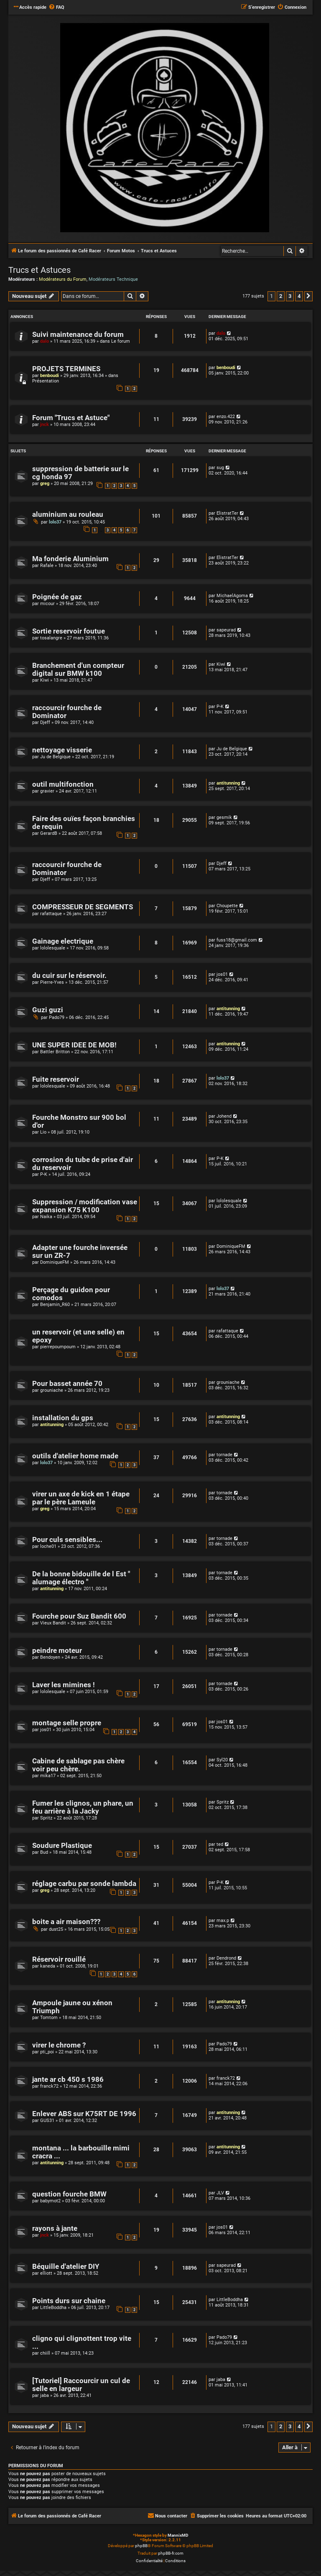 Image resolution: width=321 pixels, height=2576 pixels. I want to click on LittleBoddha, so click(53, 2307).